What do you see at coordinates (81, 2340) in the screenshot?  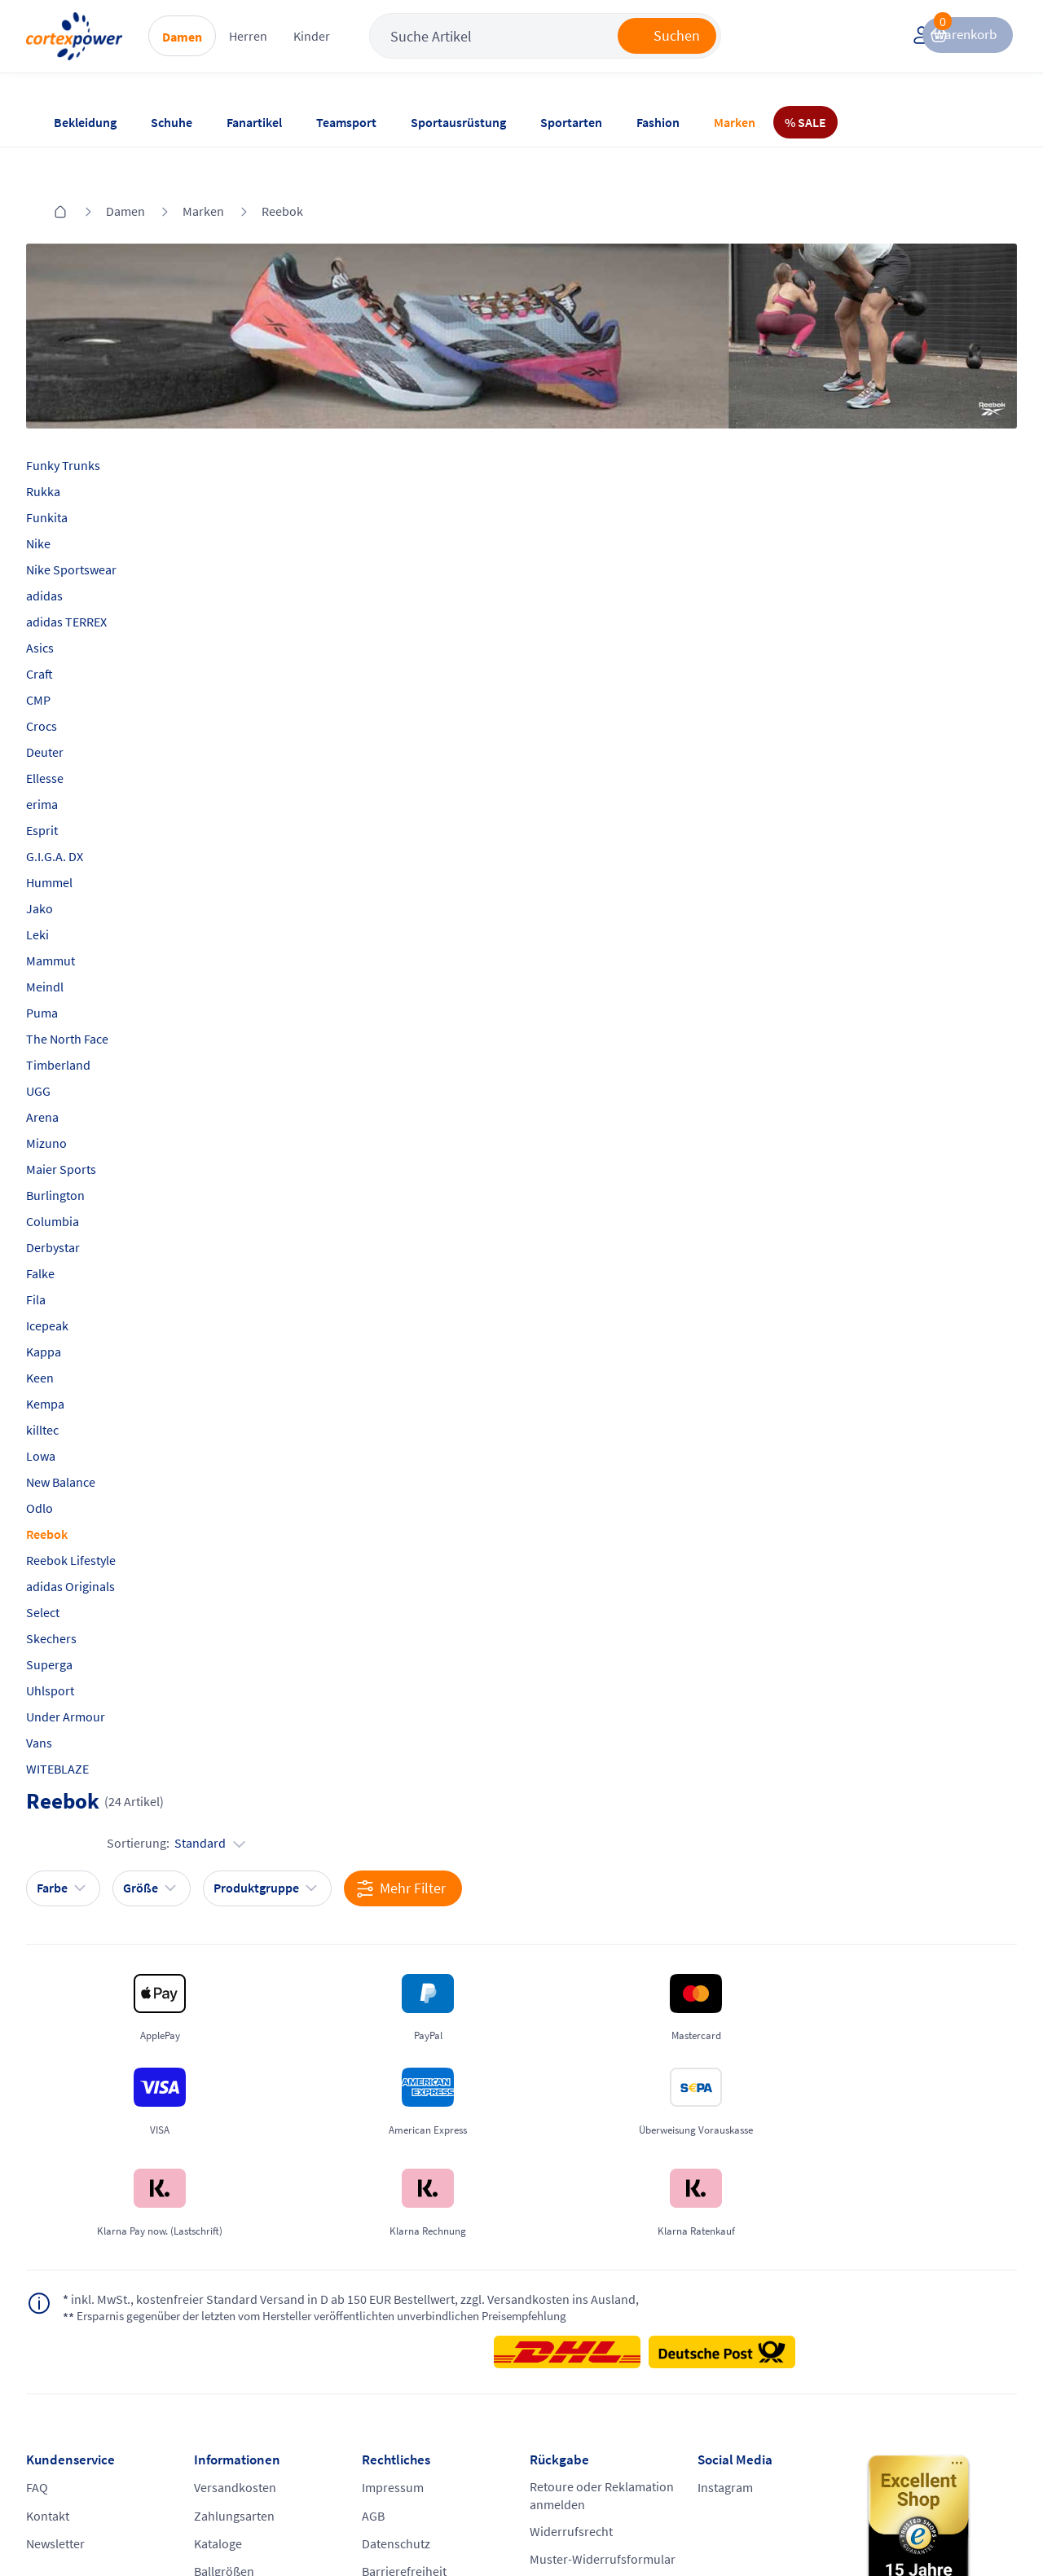 I see `Newsletter` at bounding box center [81, 2340].